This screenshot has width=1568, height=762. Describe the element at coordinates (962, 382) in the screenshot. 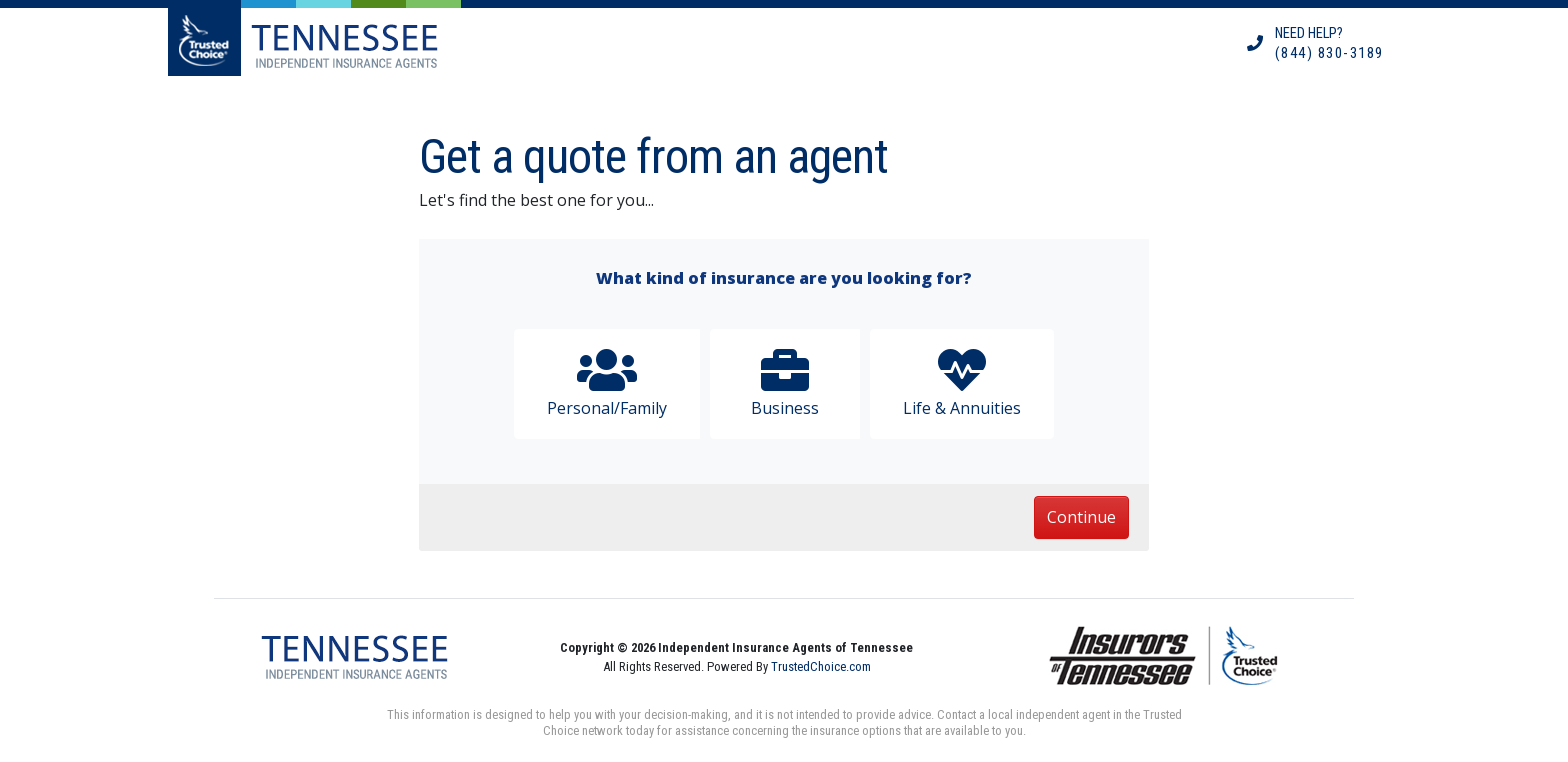

I see `Life & Annuities` at that location.